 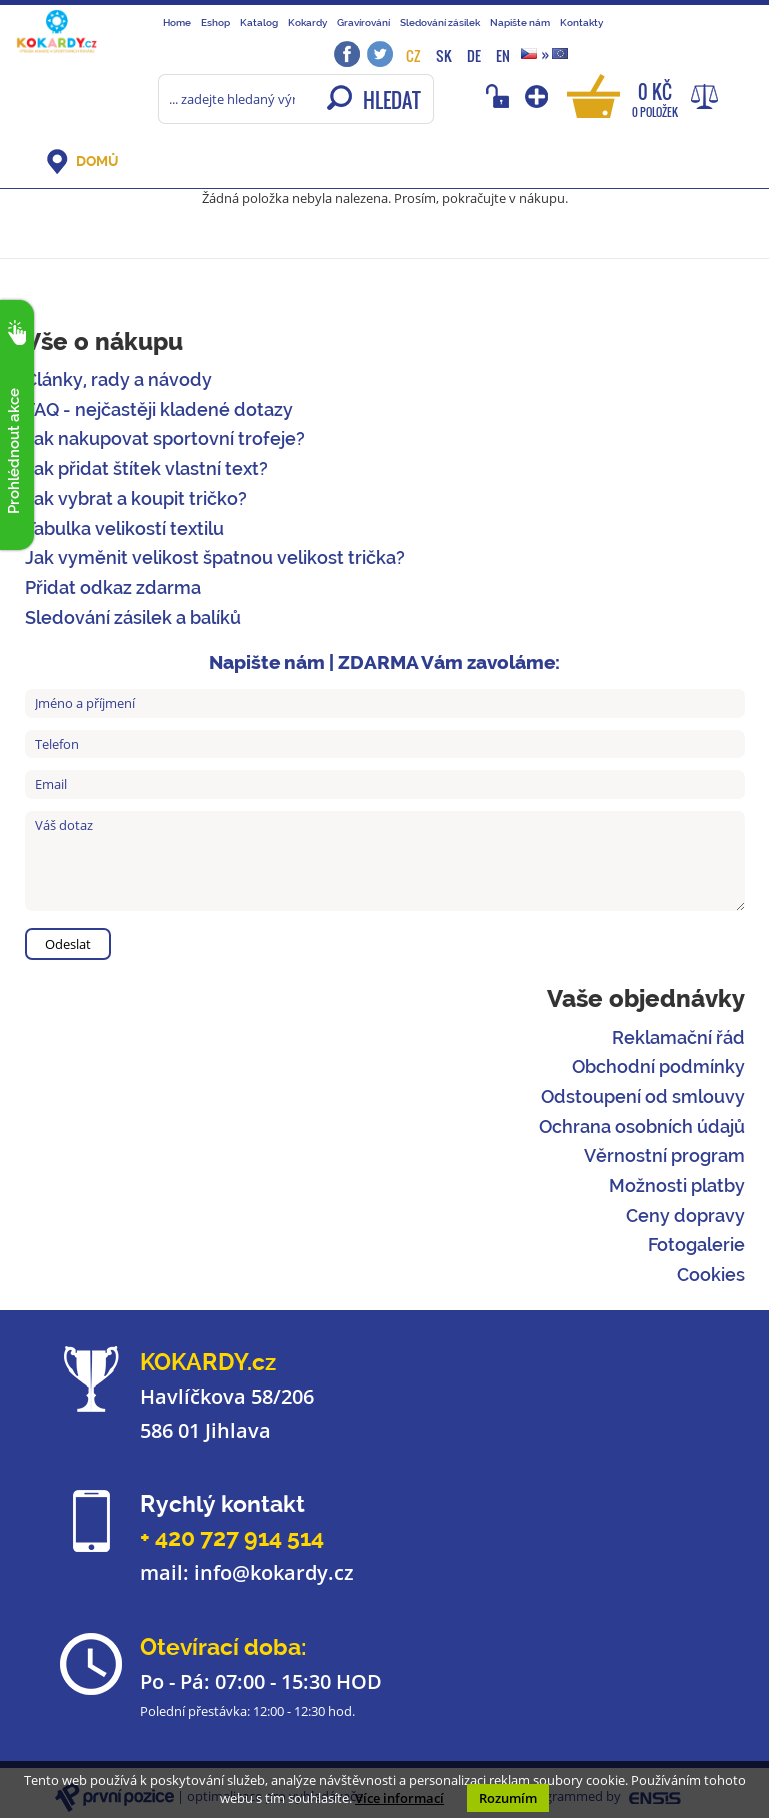 What do you see at coordinates (307, 22) in the screenshot?
I see `Kokardy` at bounding box center [307, 22].